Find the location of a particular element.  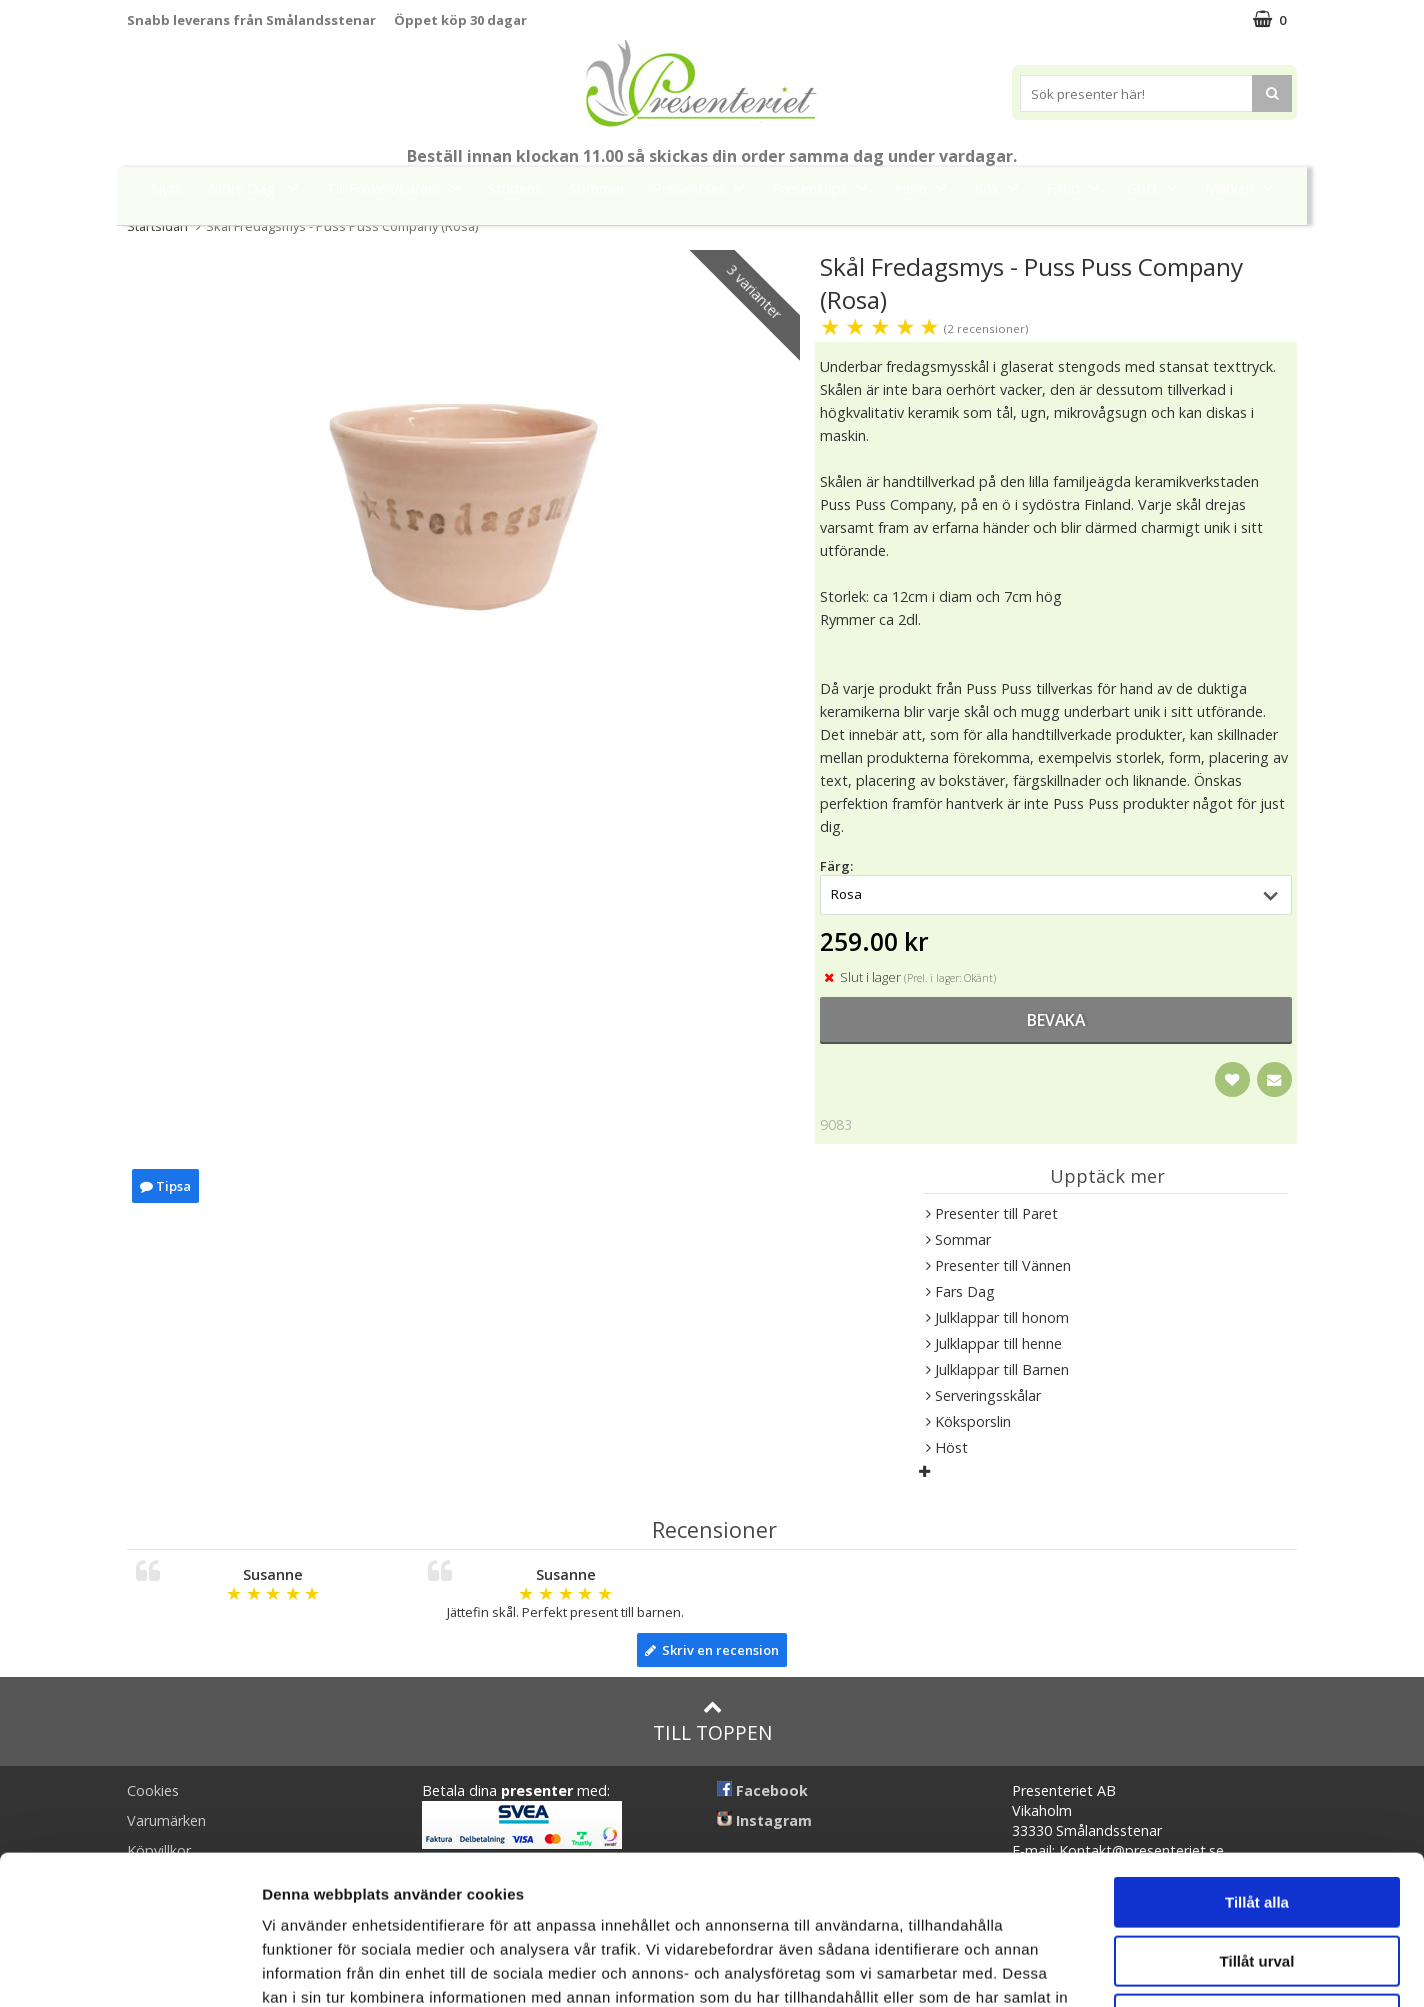

Kök is located at coordinates (1002, 187).